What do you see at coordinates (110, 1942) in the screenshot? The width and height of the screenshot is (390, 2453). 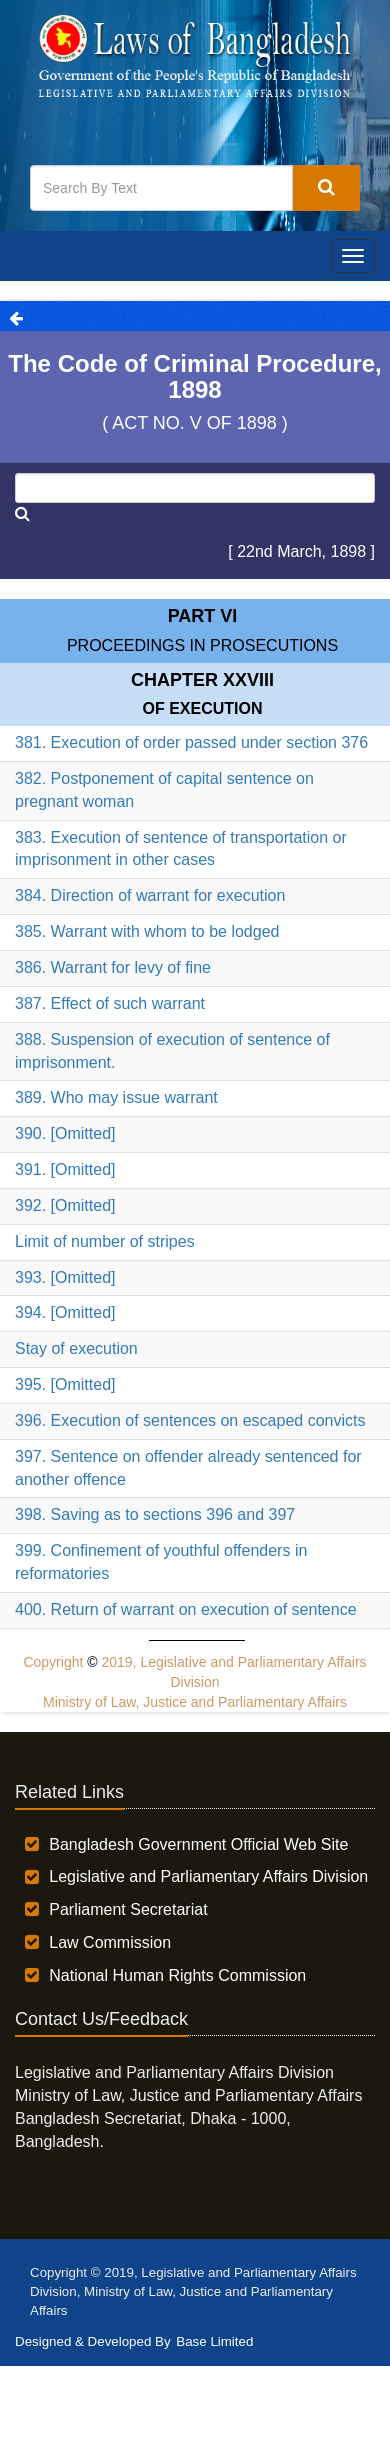 I see `Law Commission` at bounding box center [110, 1942].